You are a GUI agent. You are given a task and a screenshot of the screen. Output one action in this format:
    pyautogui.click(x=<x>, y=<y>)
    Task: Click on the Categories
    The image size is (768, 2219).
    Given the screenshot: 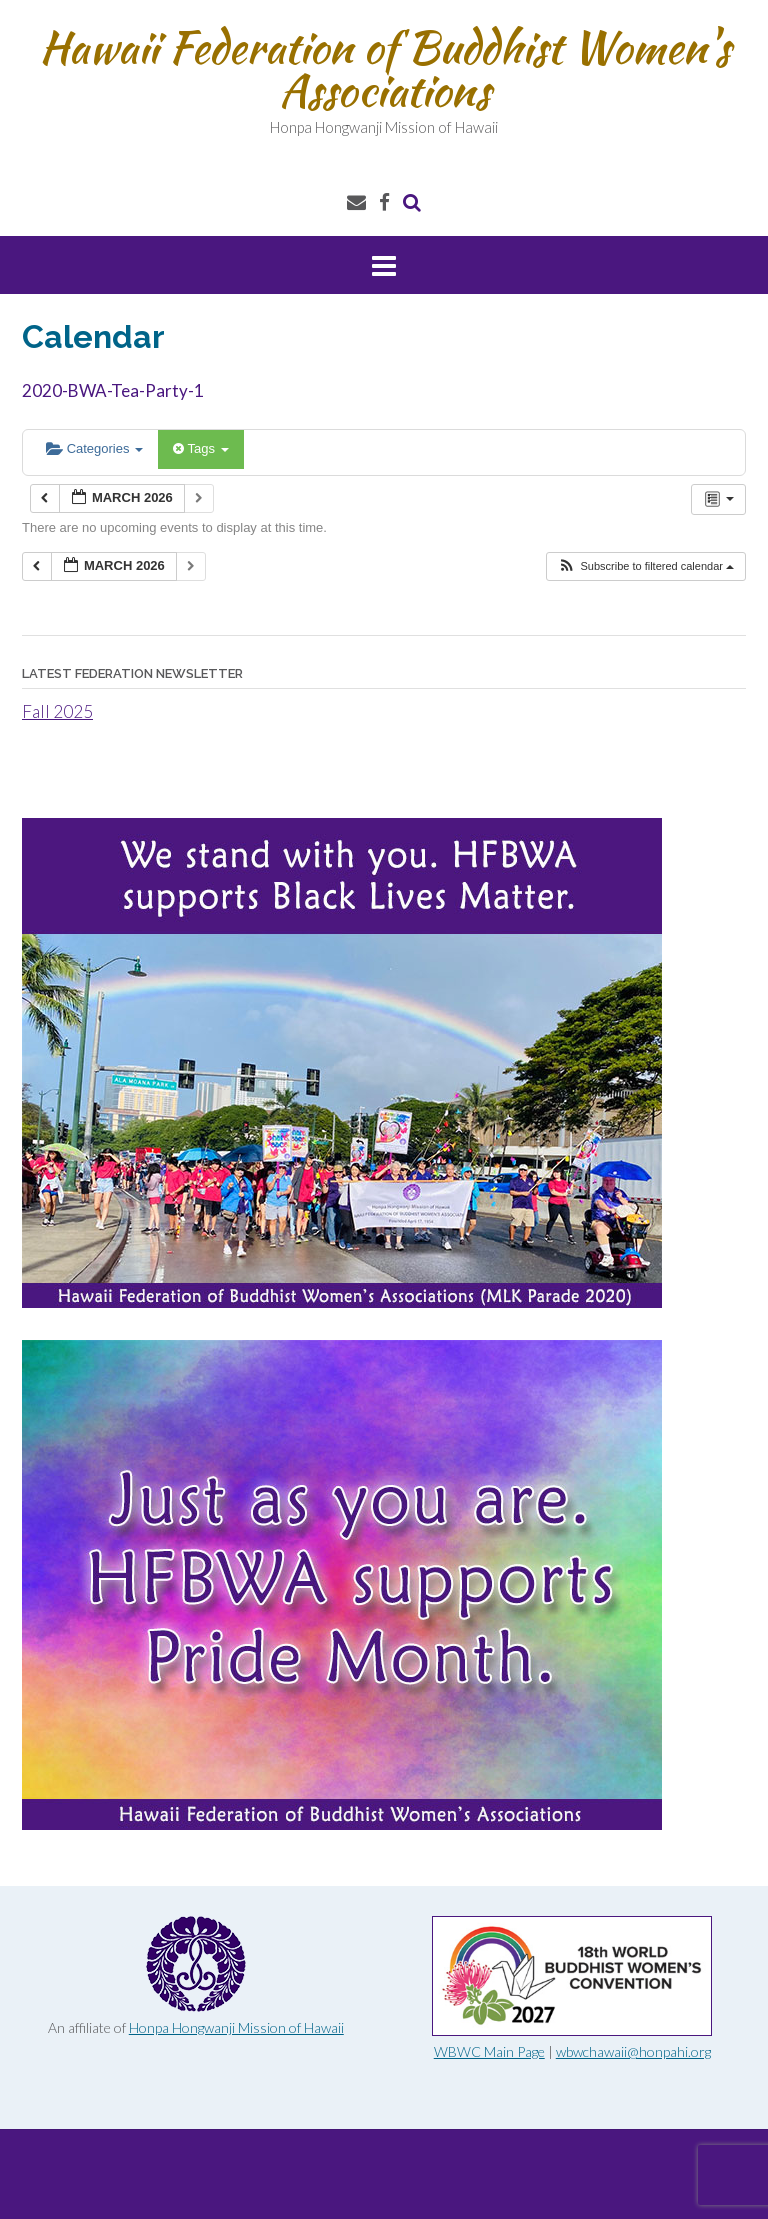 What is the action you would take?
    pyautogui.click(x=94, y=448)
    